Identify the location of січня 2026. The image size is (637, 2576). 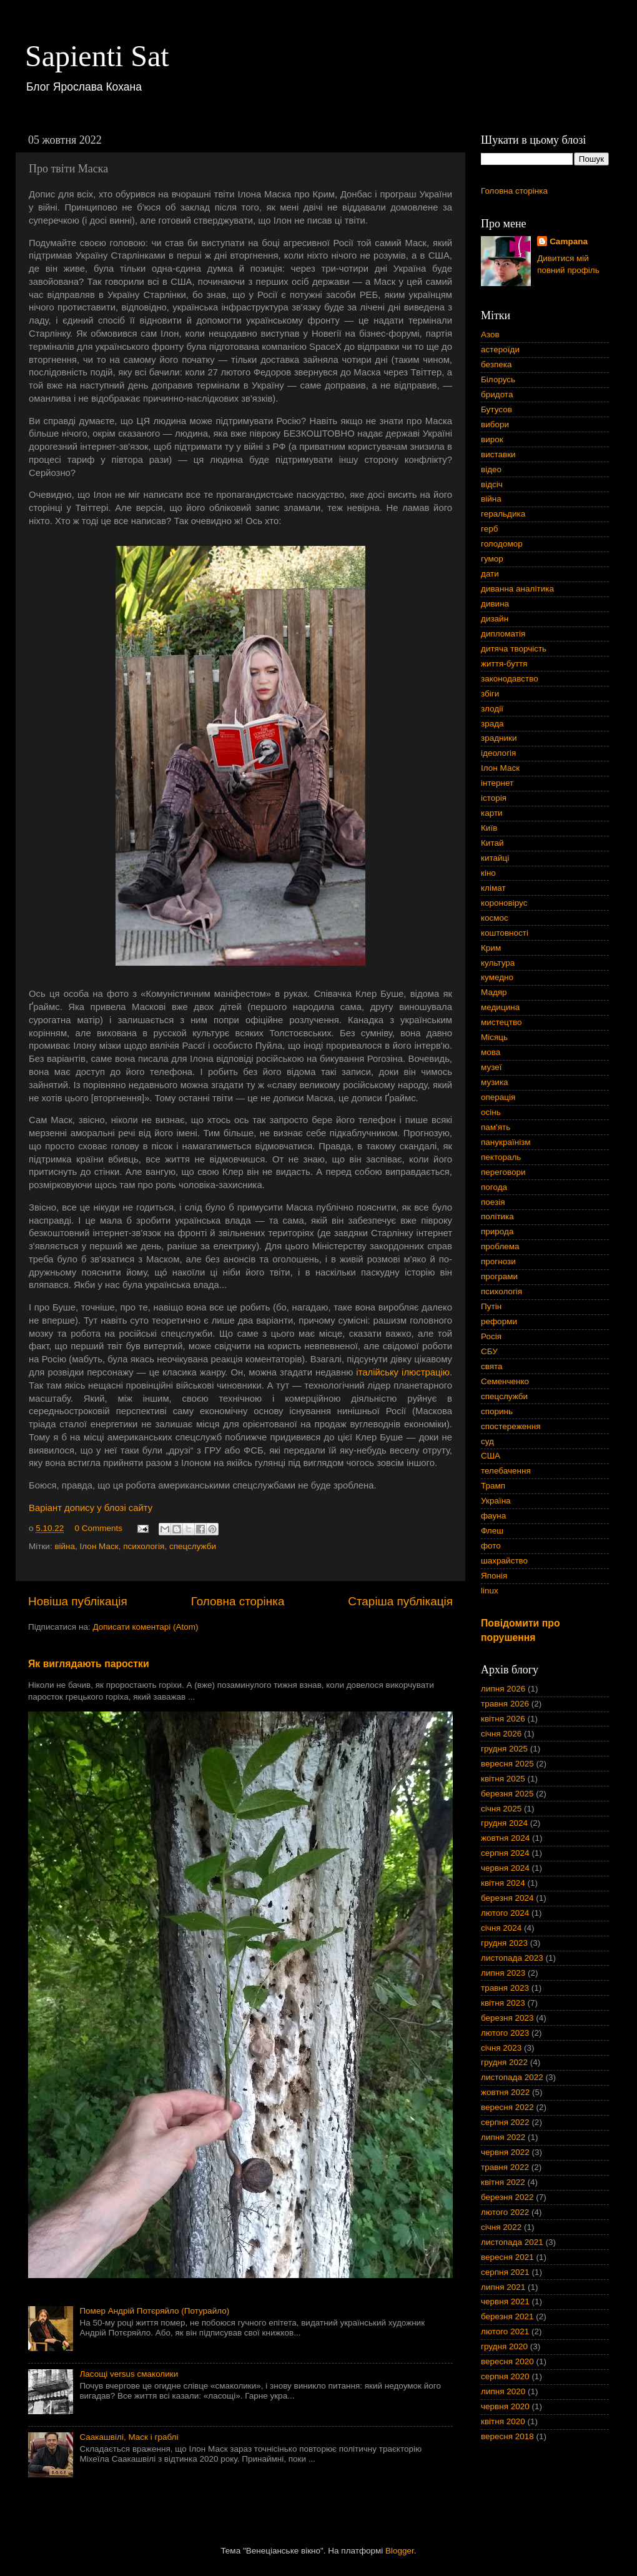
(501, 1733).